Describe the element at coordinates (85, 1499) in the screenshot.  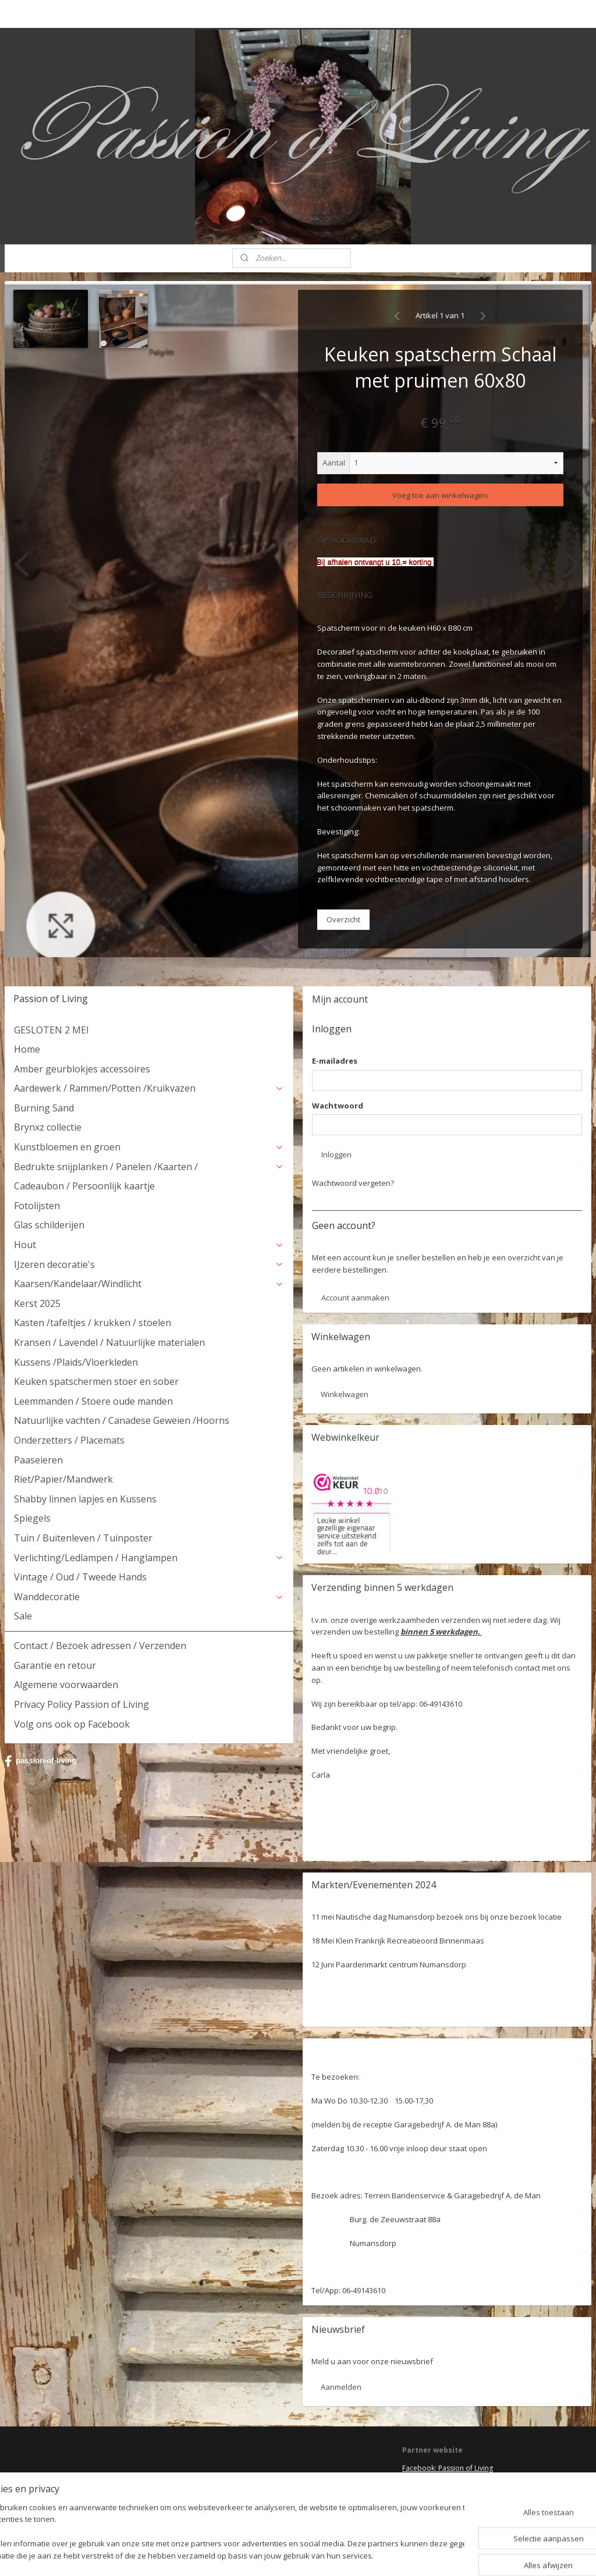
I see `Shabby linnen lapjes en Kussens` at that location.